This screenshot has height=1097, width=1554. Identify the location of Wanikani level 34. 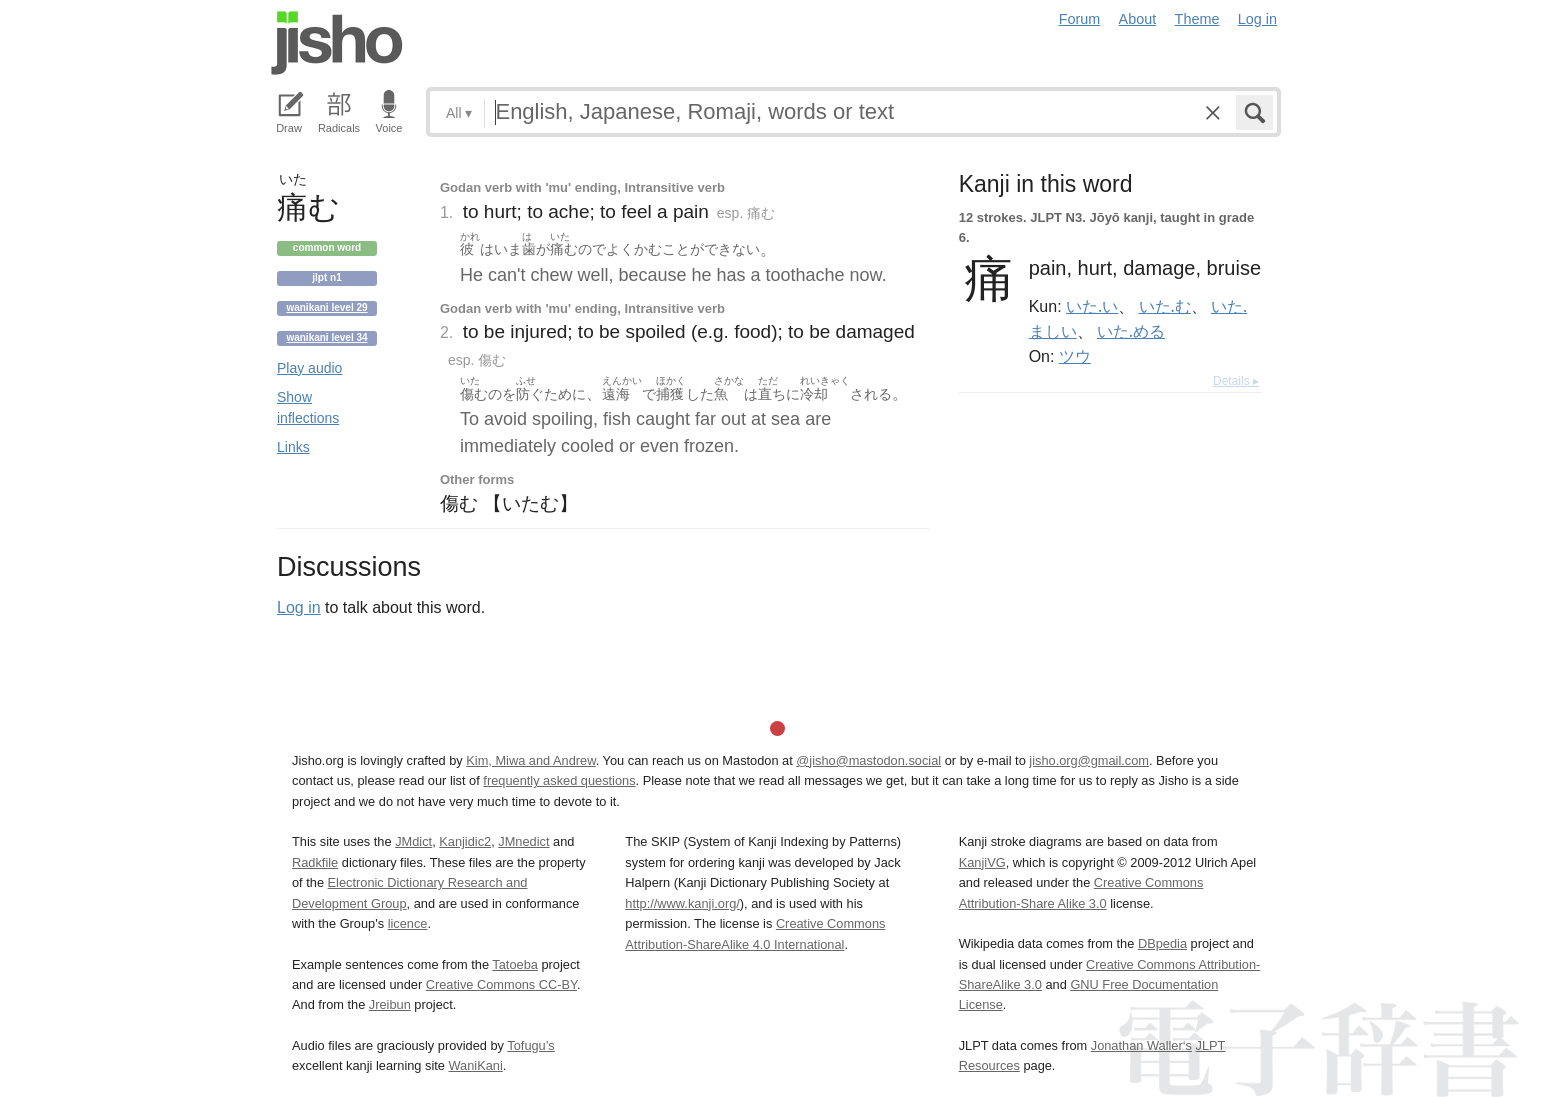
(326, 337).